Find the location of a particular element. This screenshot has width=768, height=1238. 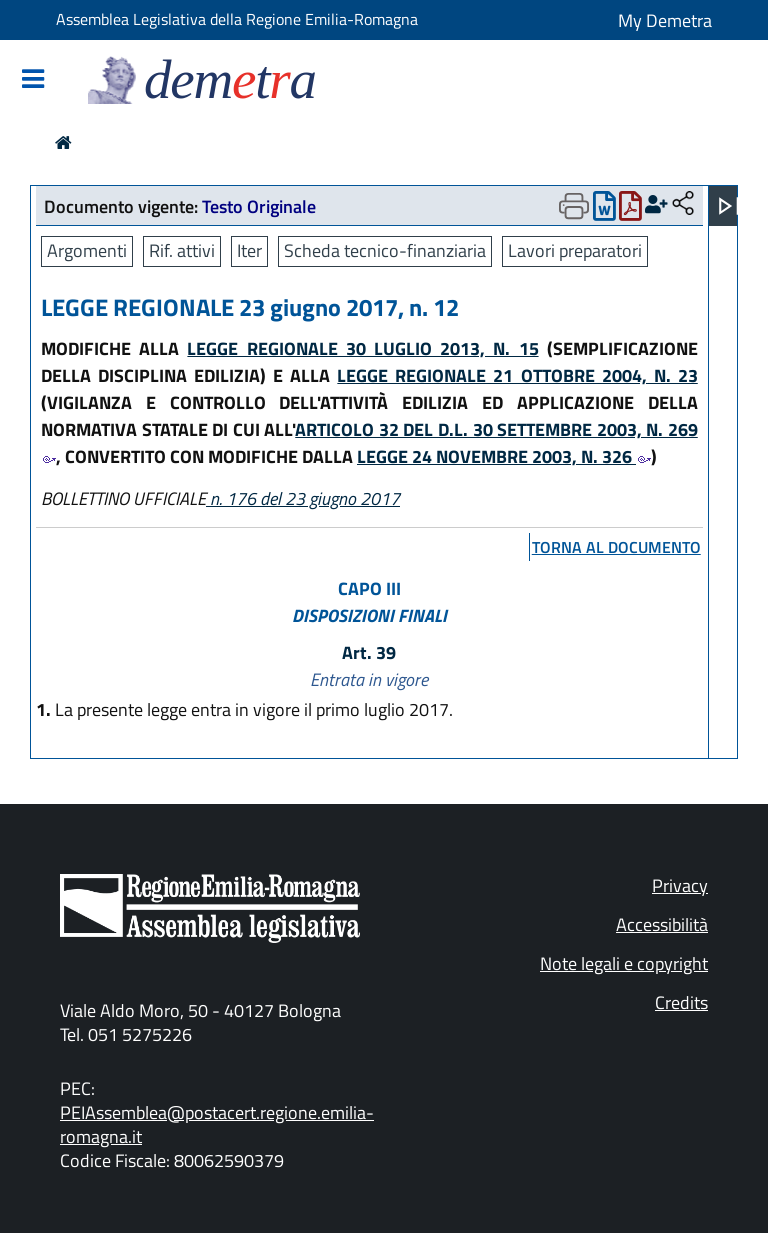

Note legali e copyright is located at coordinates (624, 963).